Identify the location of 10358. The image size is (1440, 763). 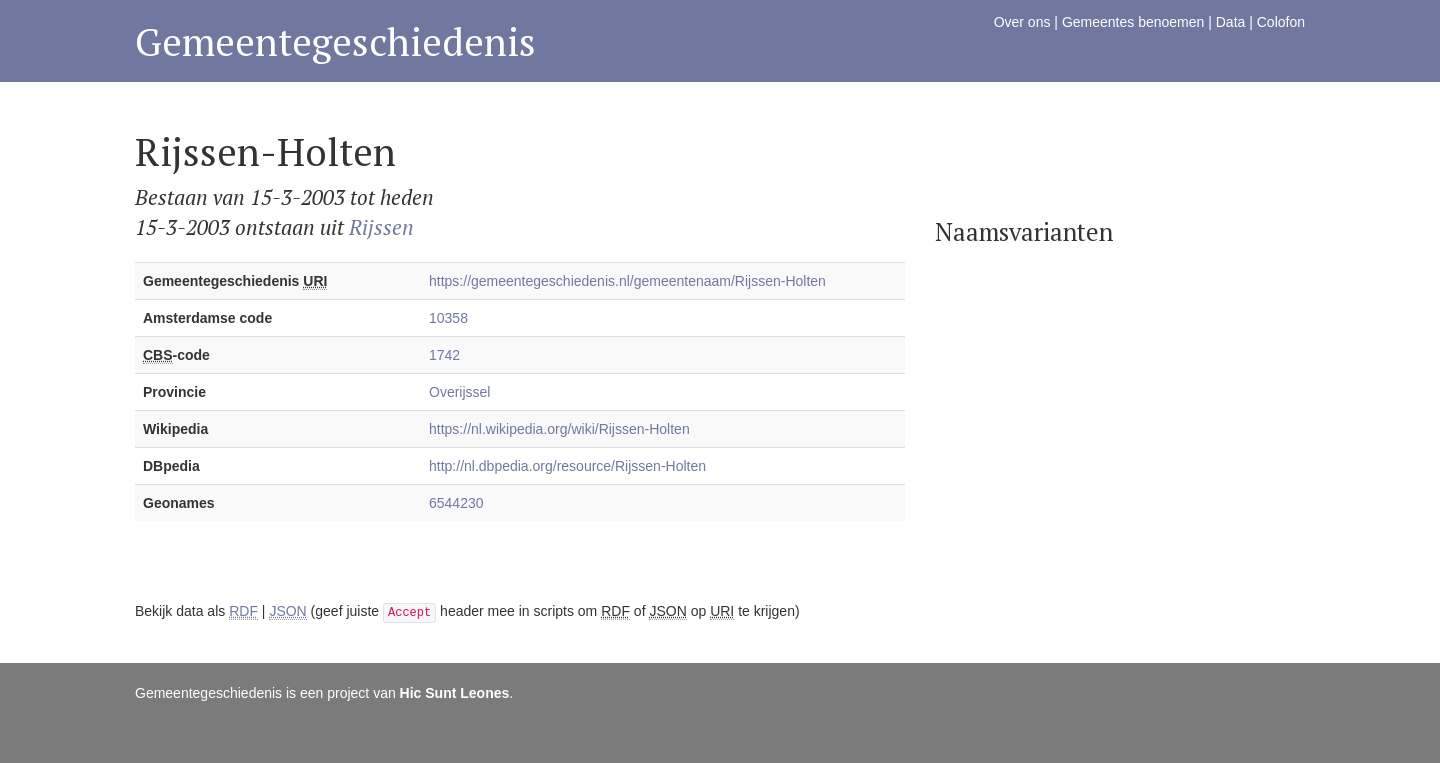
(448, 318).